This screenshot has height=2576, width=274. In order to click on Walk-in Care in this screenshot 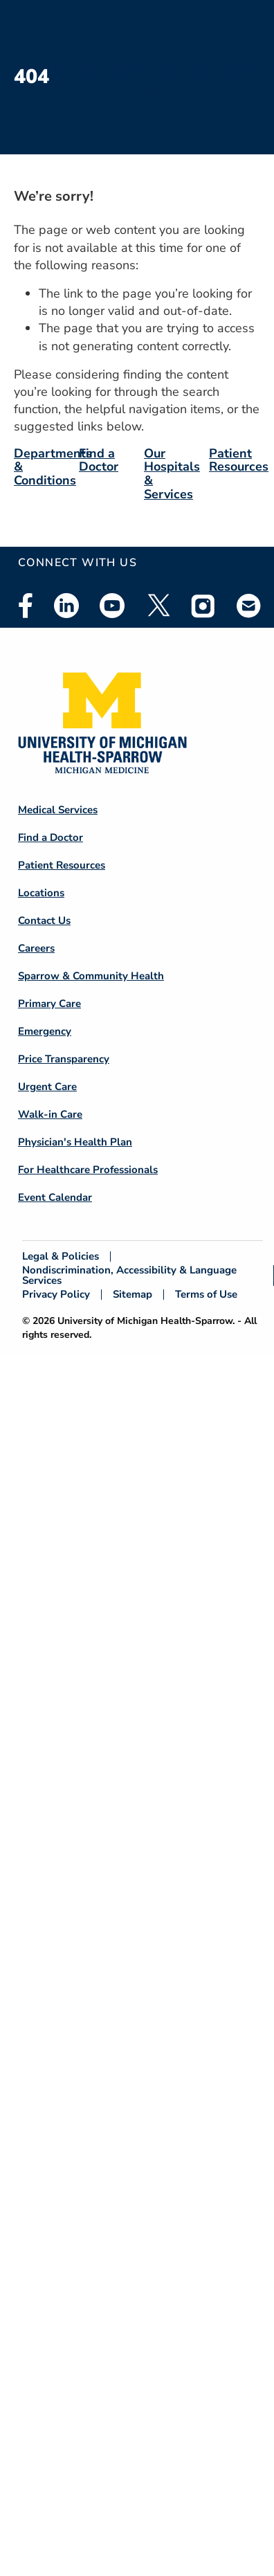, I will do `click(50, 1114)`.